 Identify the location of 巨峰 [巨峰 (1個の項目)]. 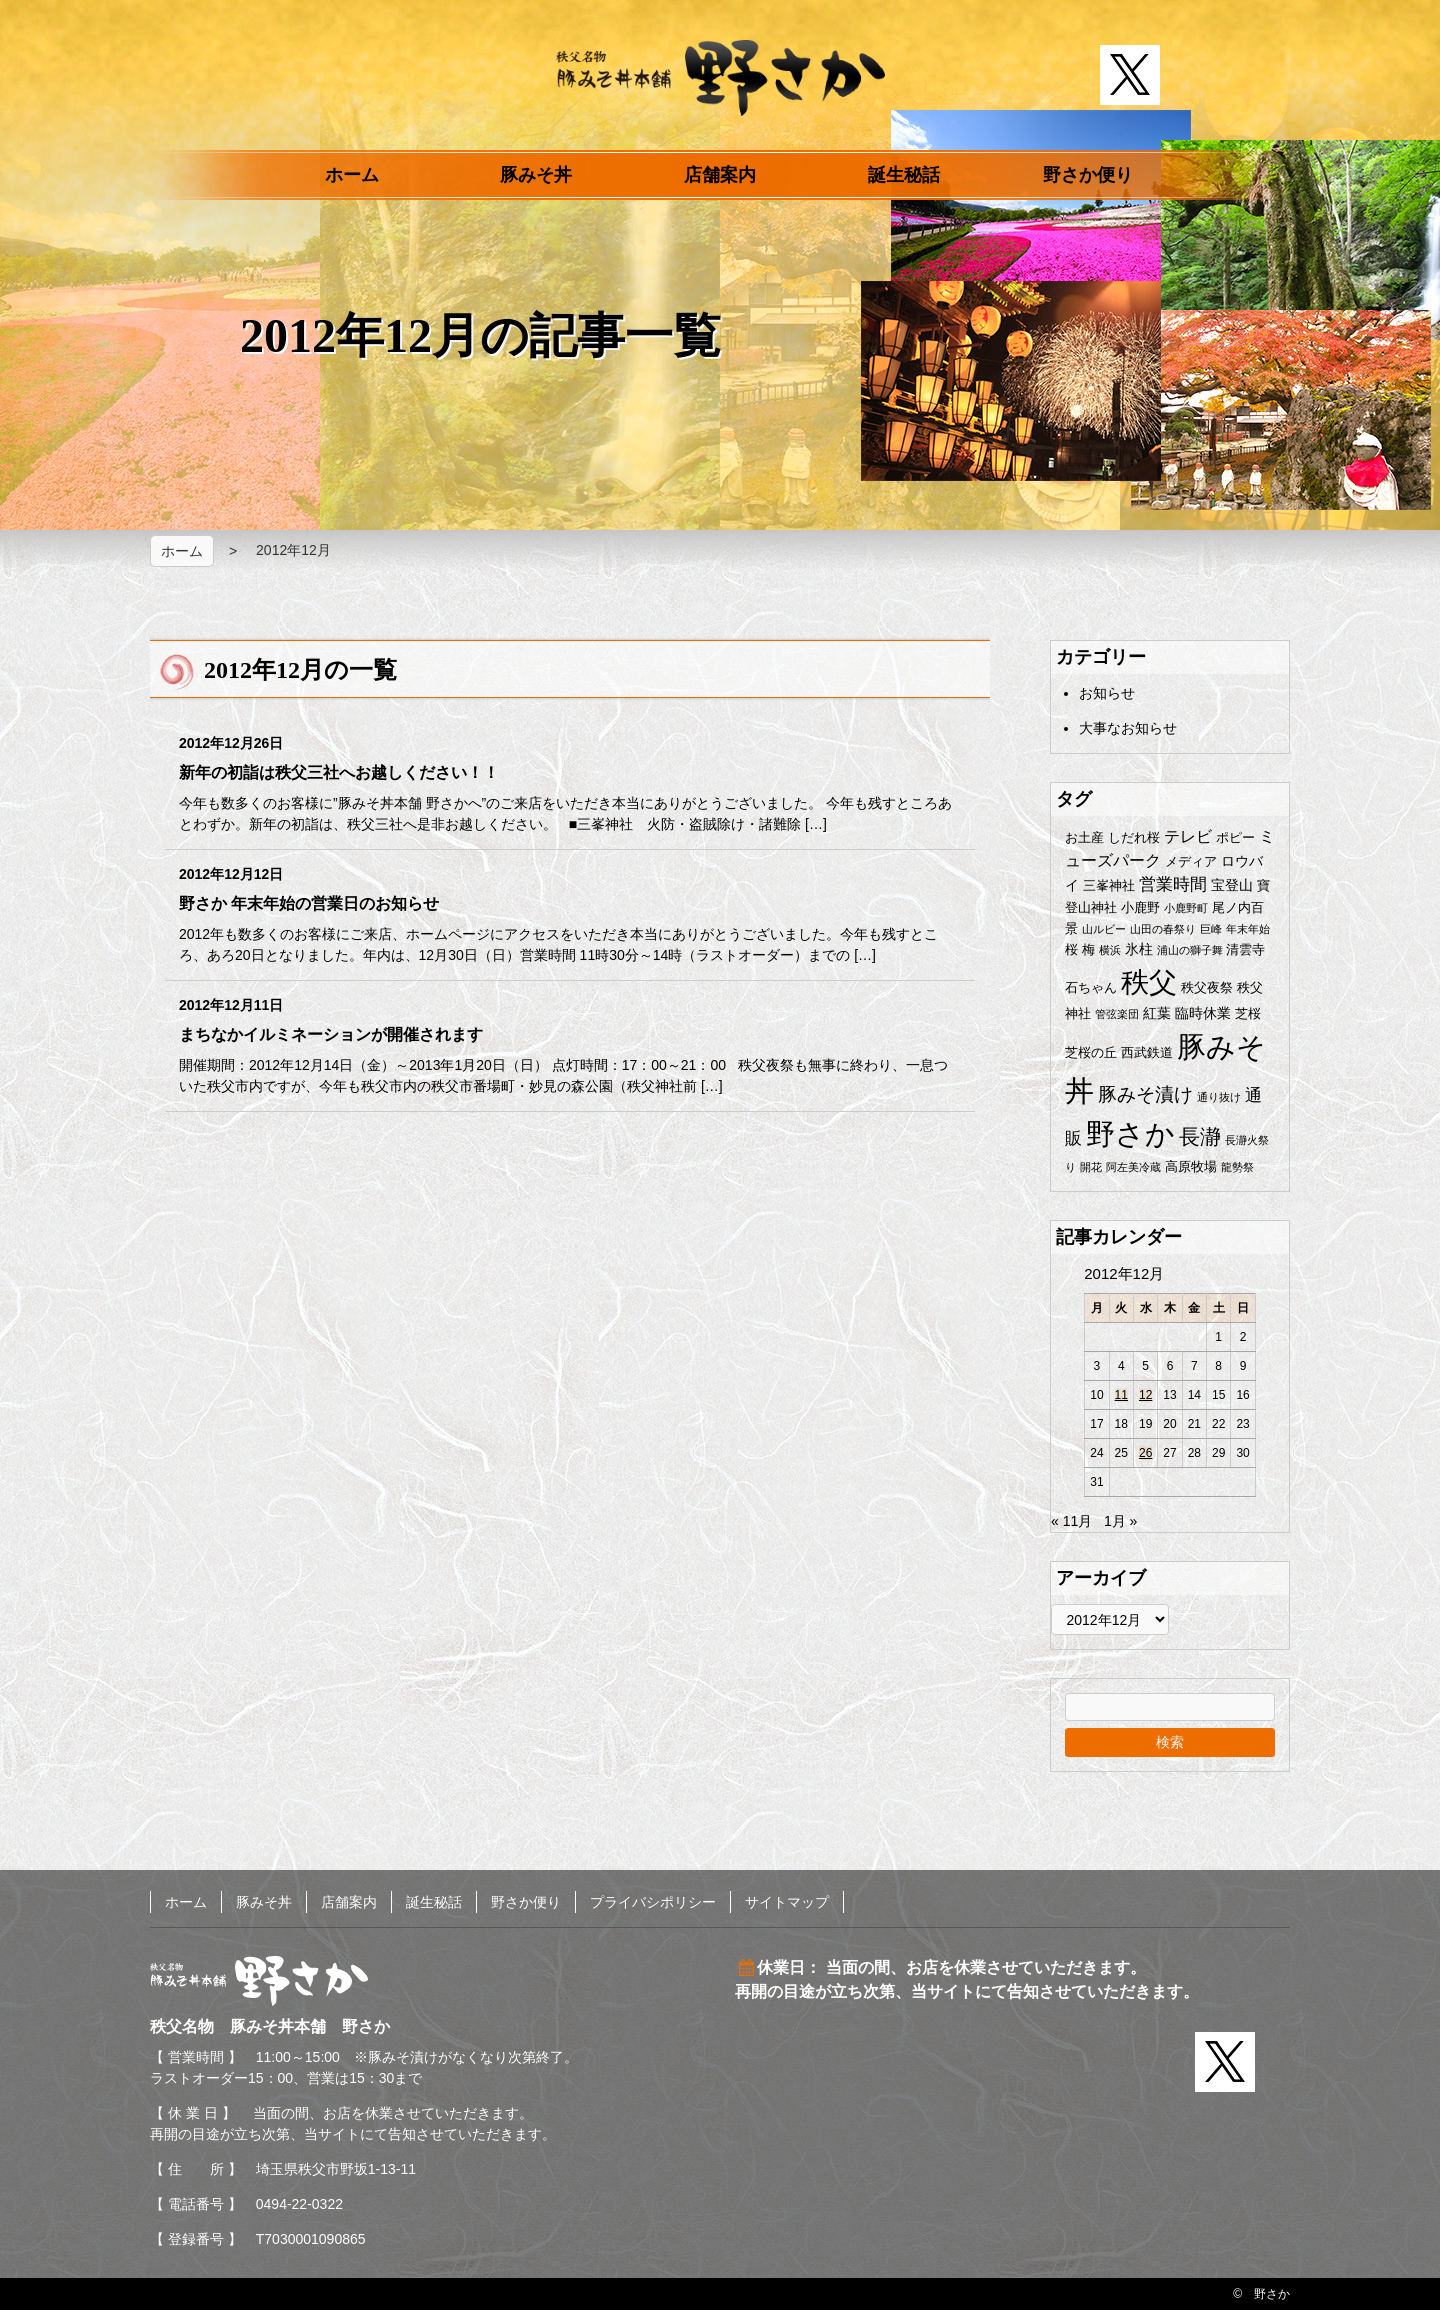
(1211, 929).